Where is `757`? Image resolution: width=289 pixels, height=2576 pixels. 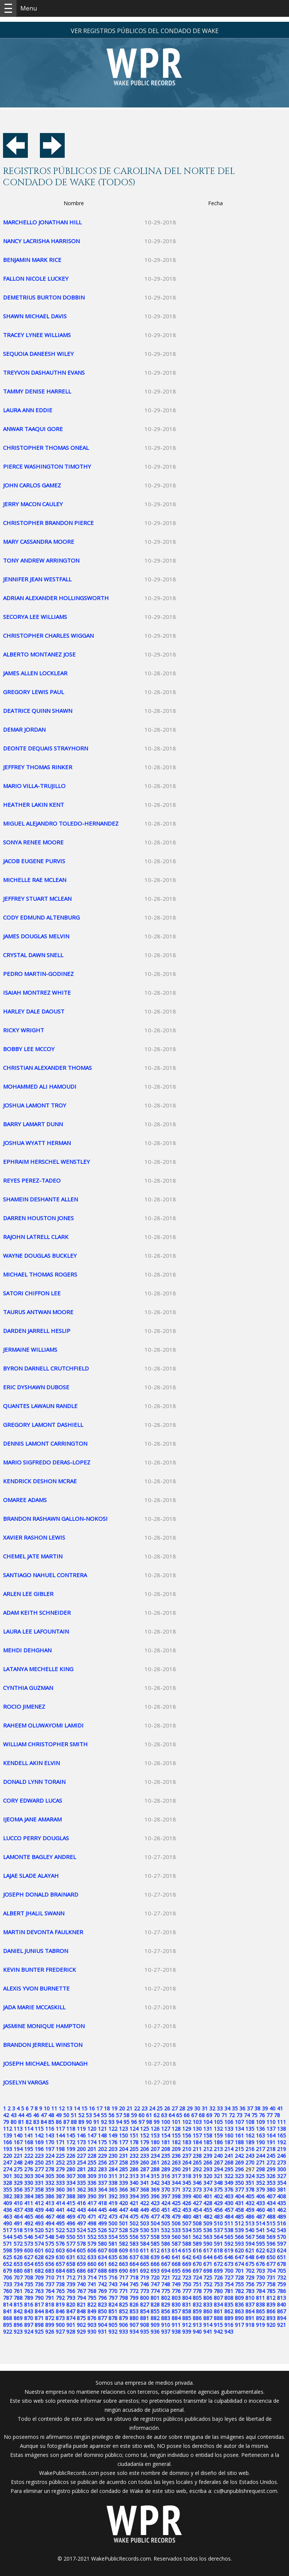
757 is located at coordinates (260, 2284).